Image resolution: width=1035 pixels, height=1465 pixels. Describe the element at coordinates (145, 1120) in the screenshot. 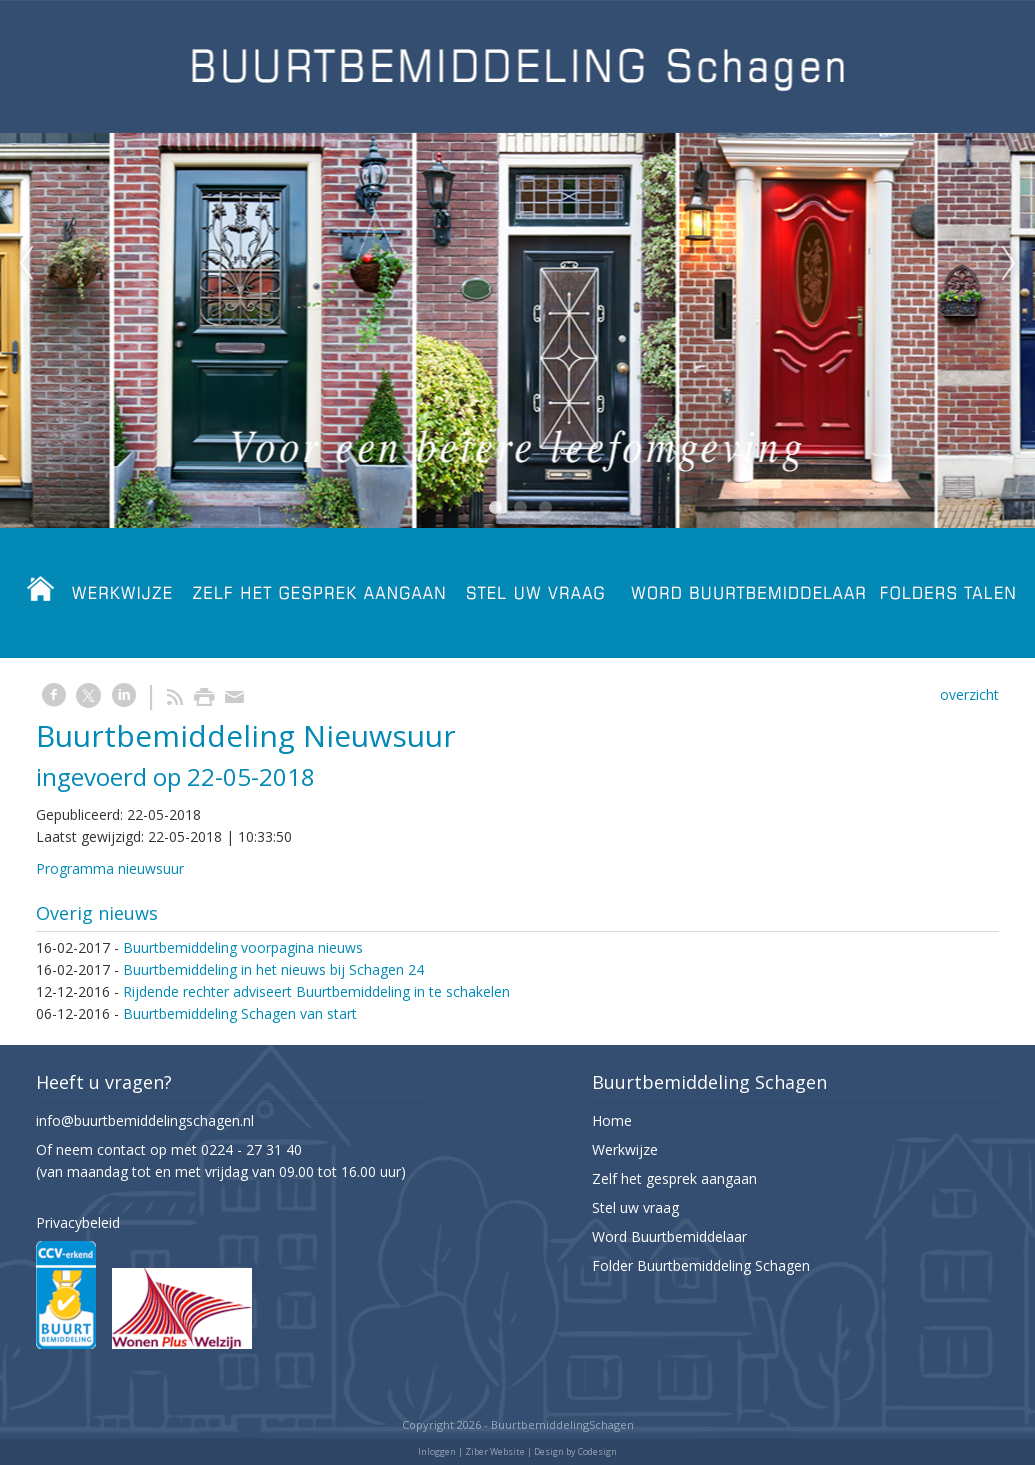

I see `info@buurtbemiddelingschagen.nl` at that location.